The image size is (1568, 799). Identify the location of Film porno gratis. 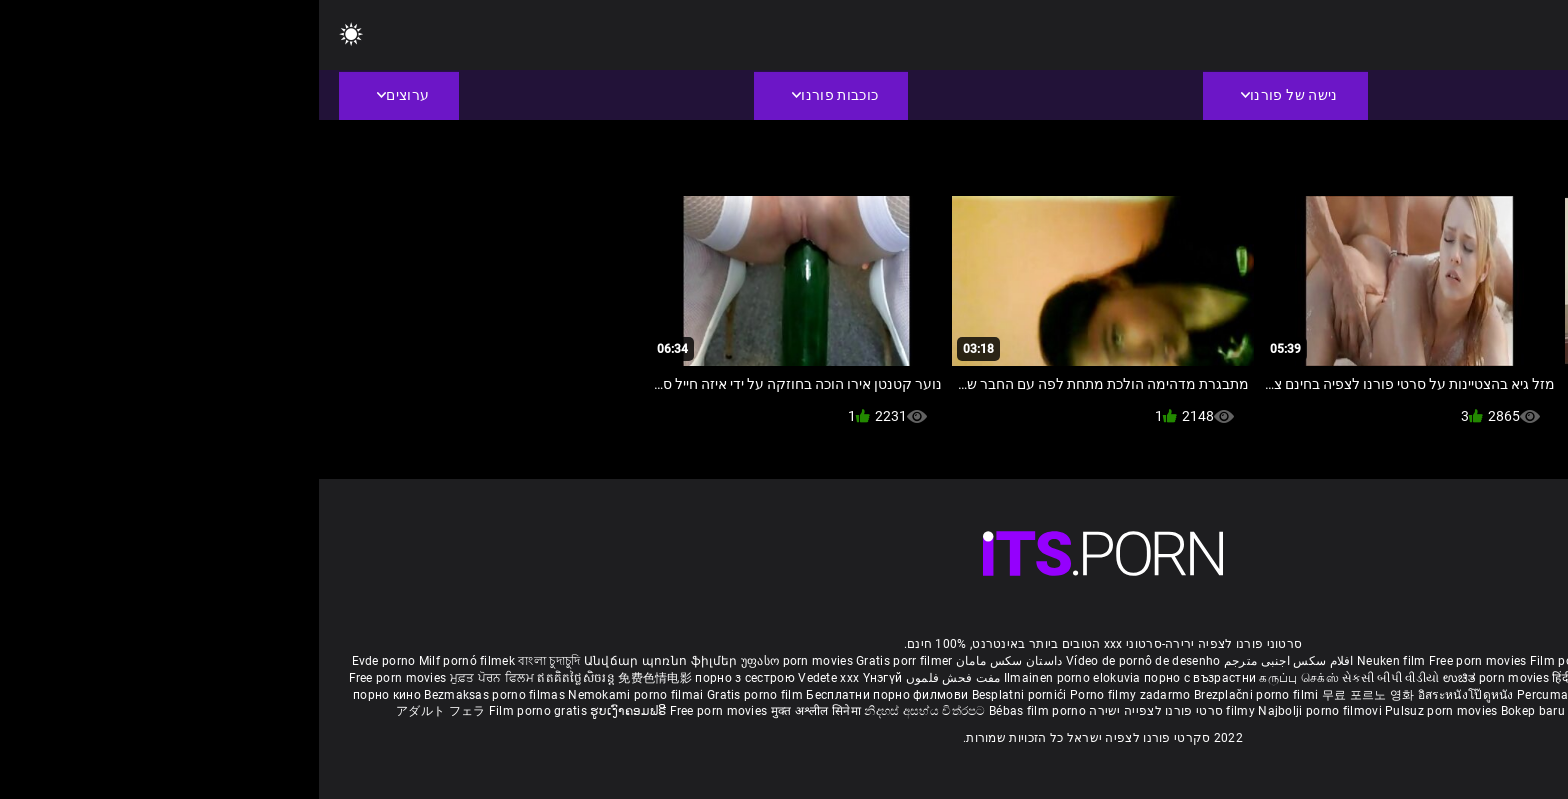
(220, 711).